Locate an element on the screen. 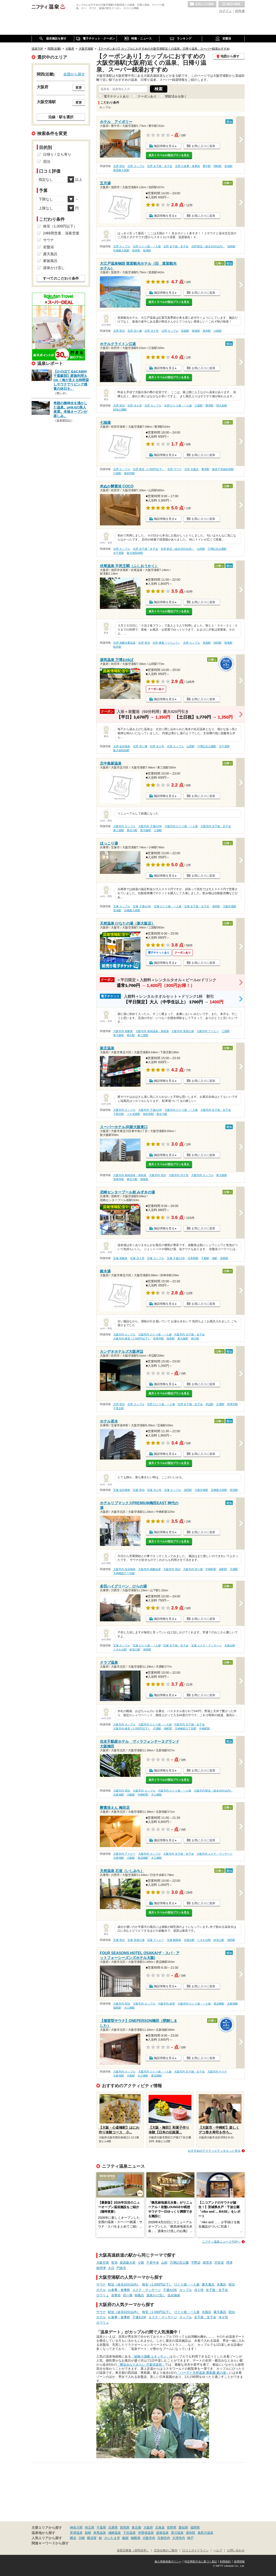  南茨木 is located at coordinates (207, 2262).